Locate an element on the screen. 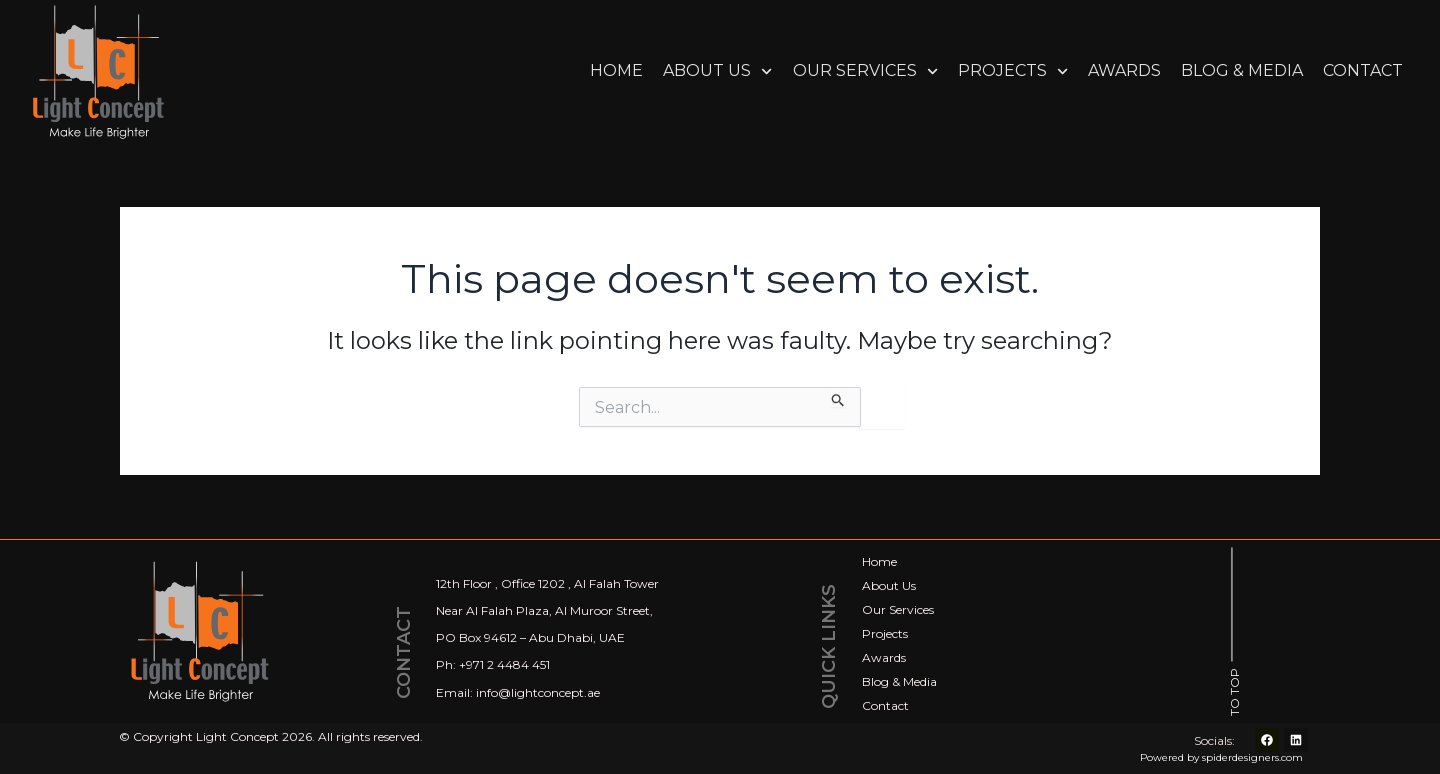 This screenshot has width=1440, height=774. TO TOP is located at coordinates (1234, 692).